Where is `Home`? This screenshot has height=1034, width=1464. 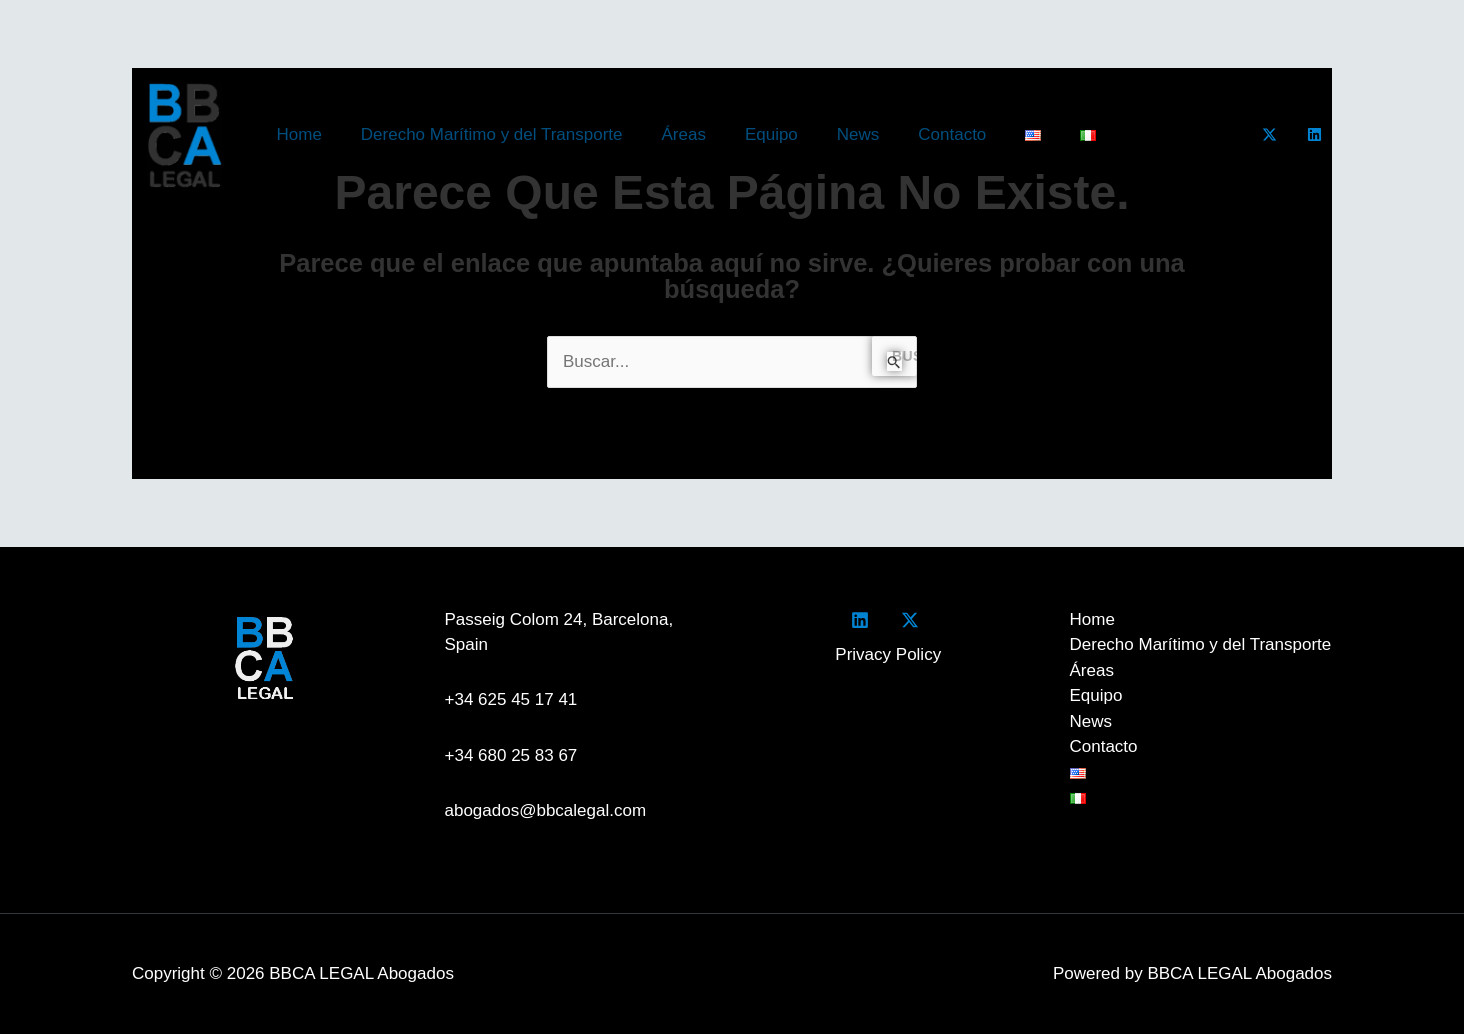 Home is located at coordinates (296, 134).